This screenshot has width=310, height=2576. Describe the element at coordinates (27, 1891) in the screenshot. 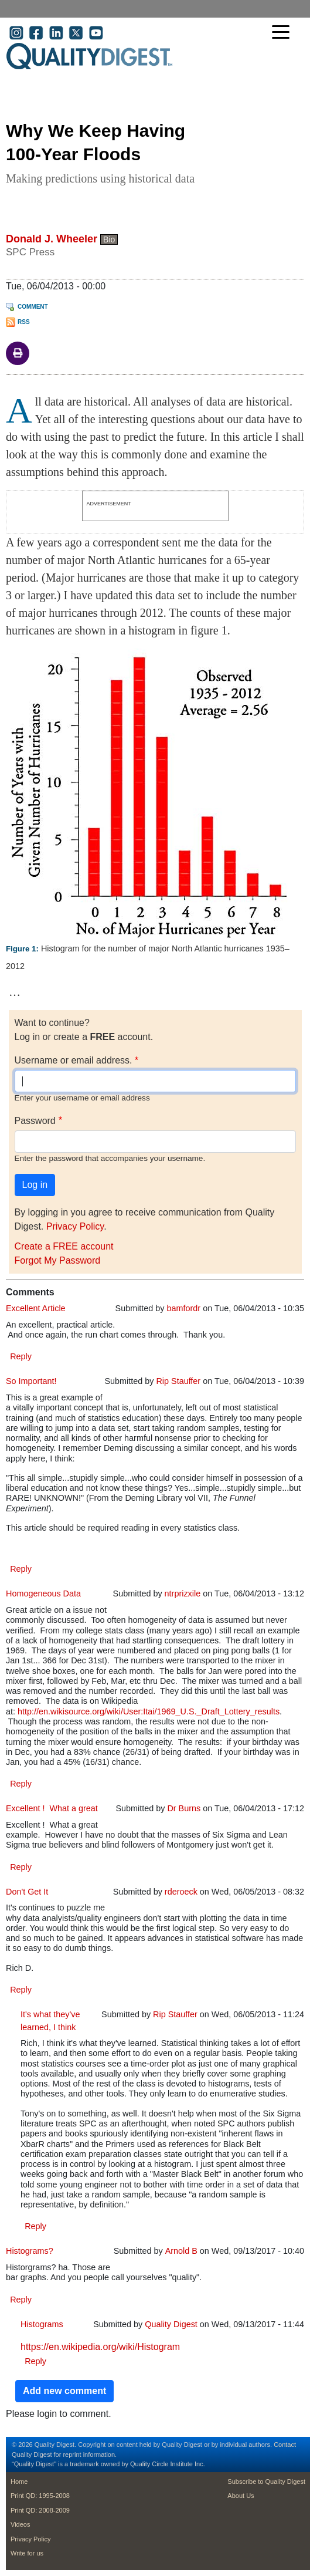

I see `Don't Get It` at that location.